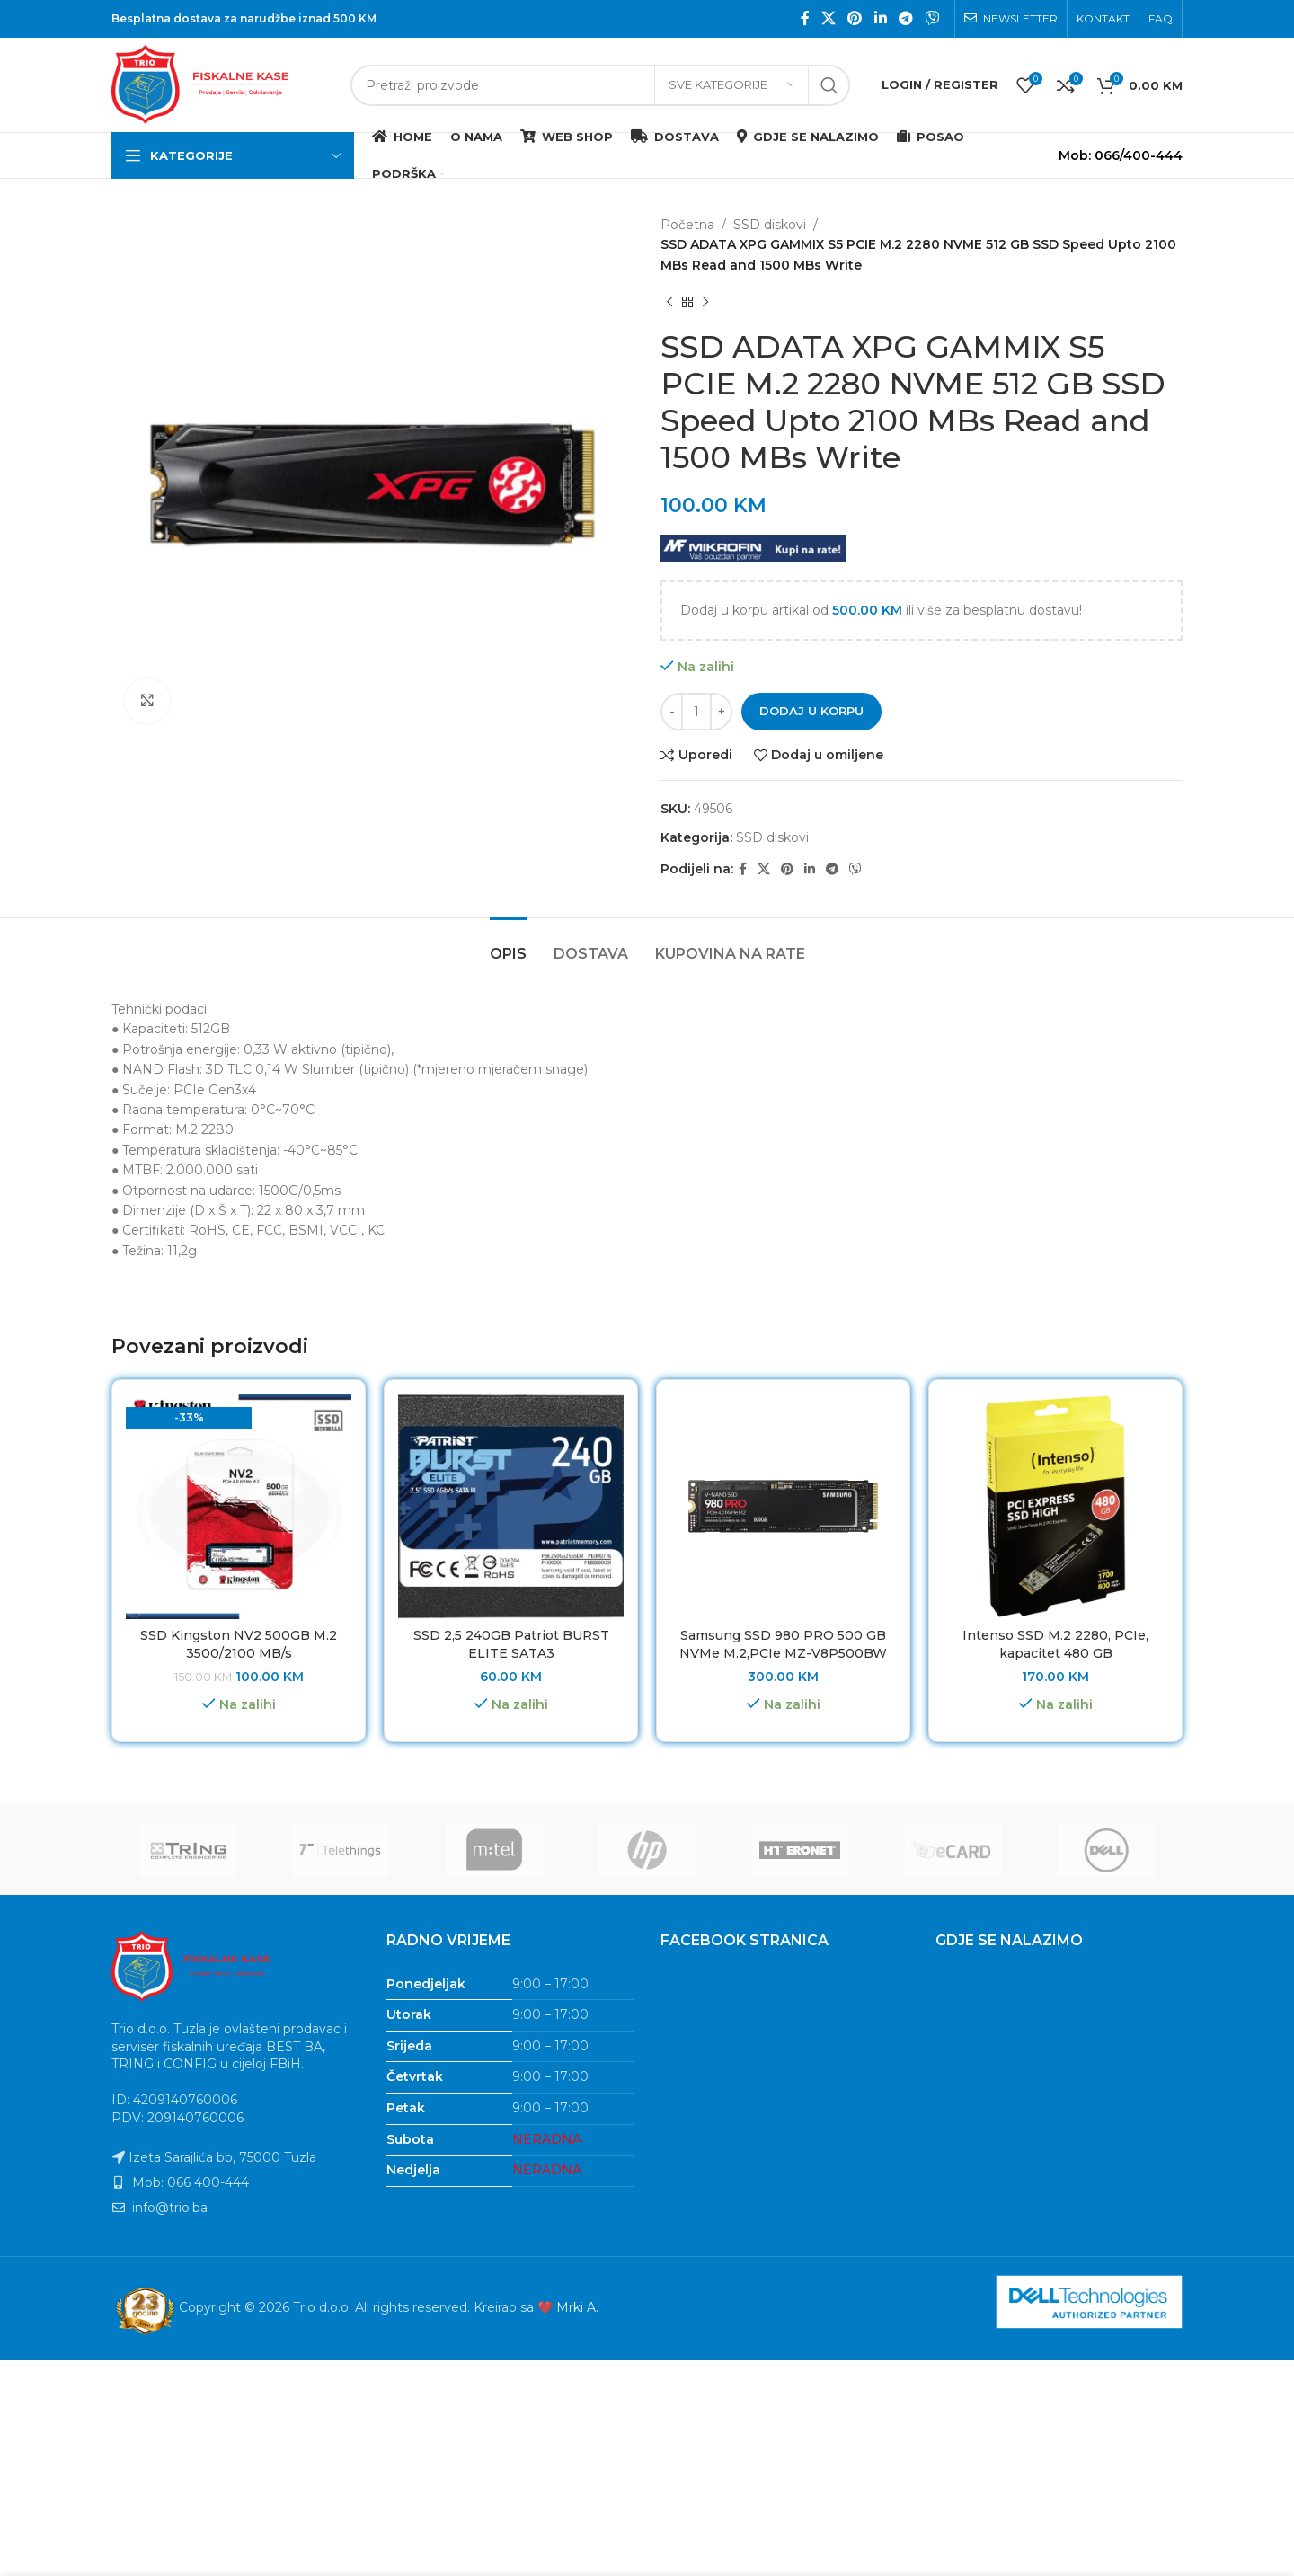 This screenshot has width=1294, height=2576. What do you see at coordinates (705, 302) in the screenshot?
I see `[Next product]` at bounding box center [705, 302].